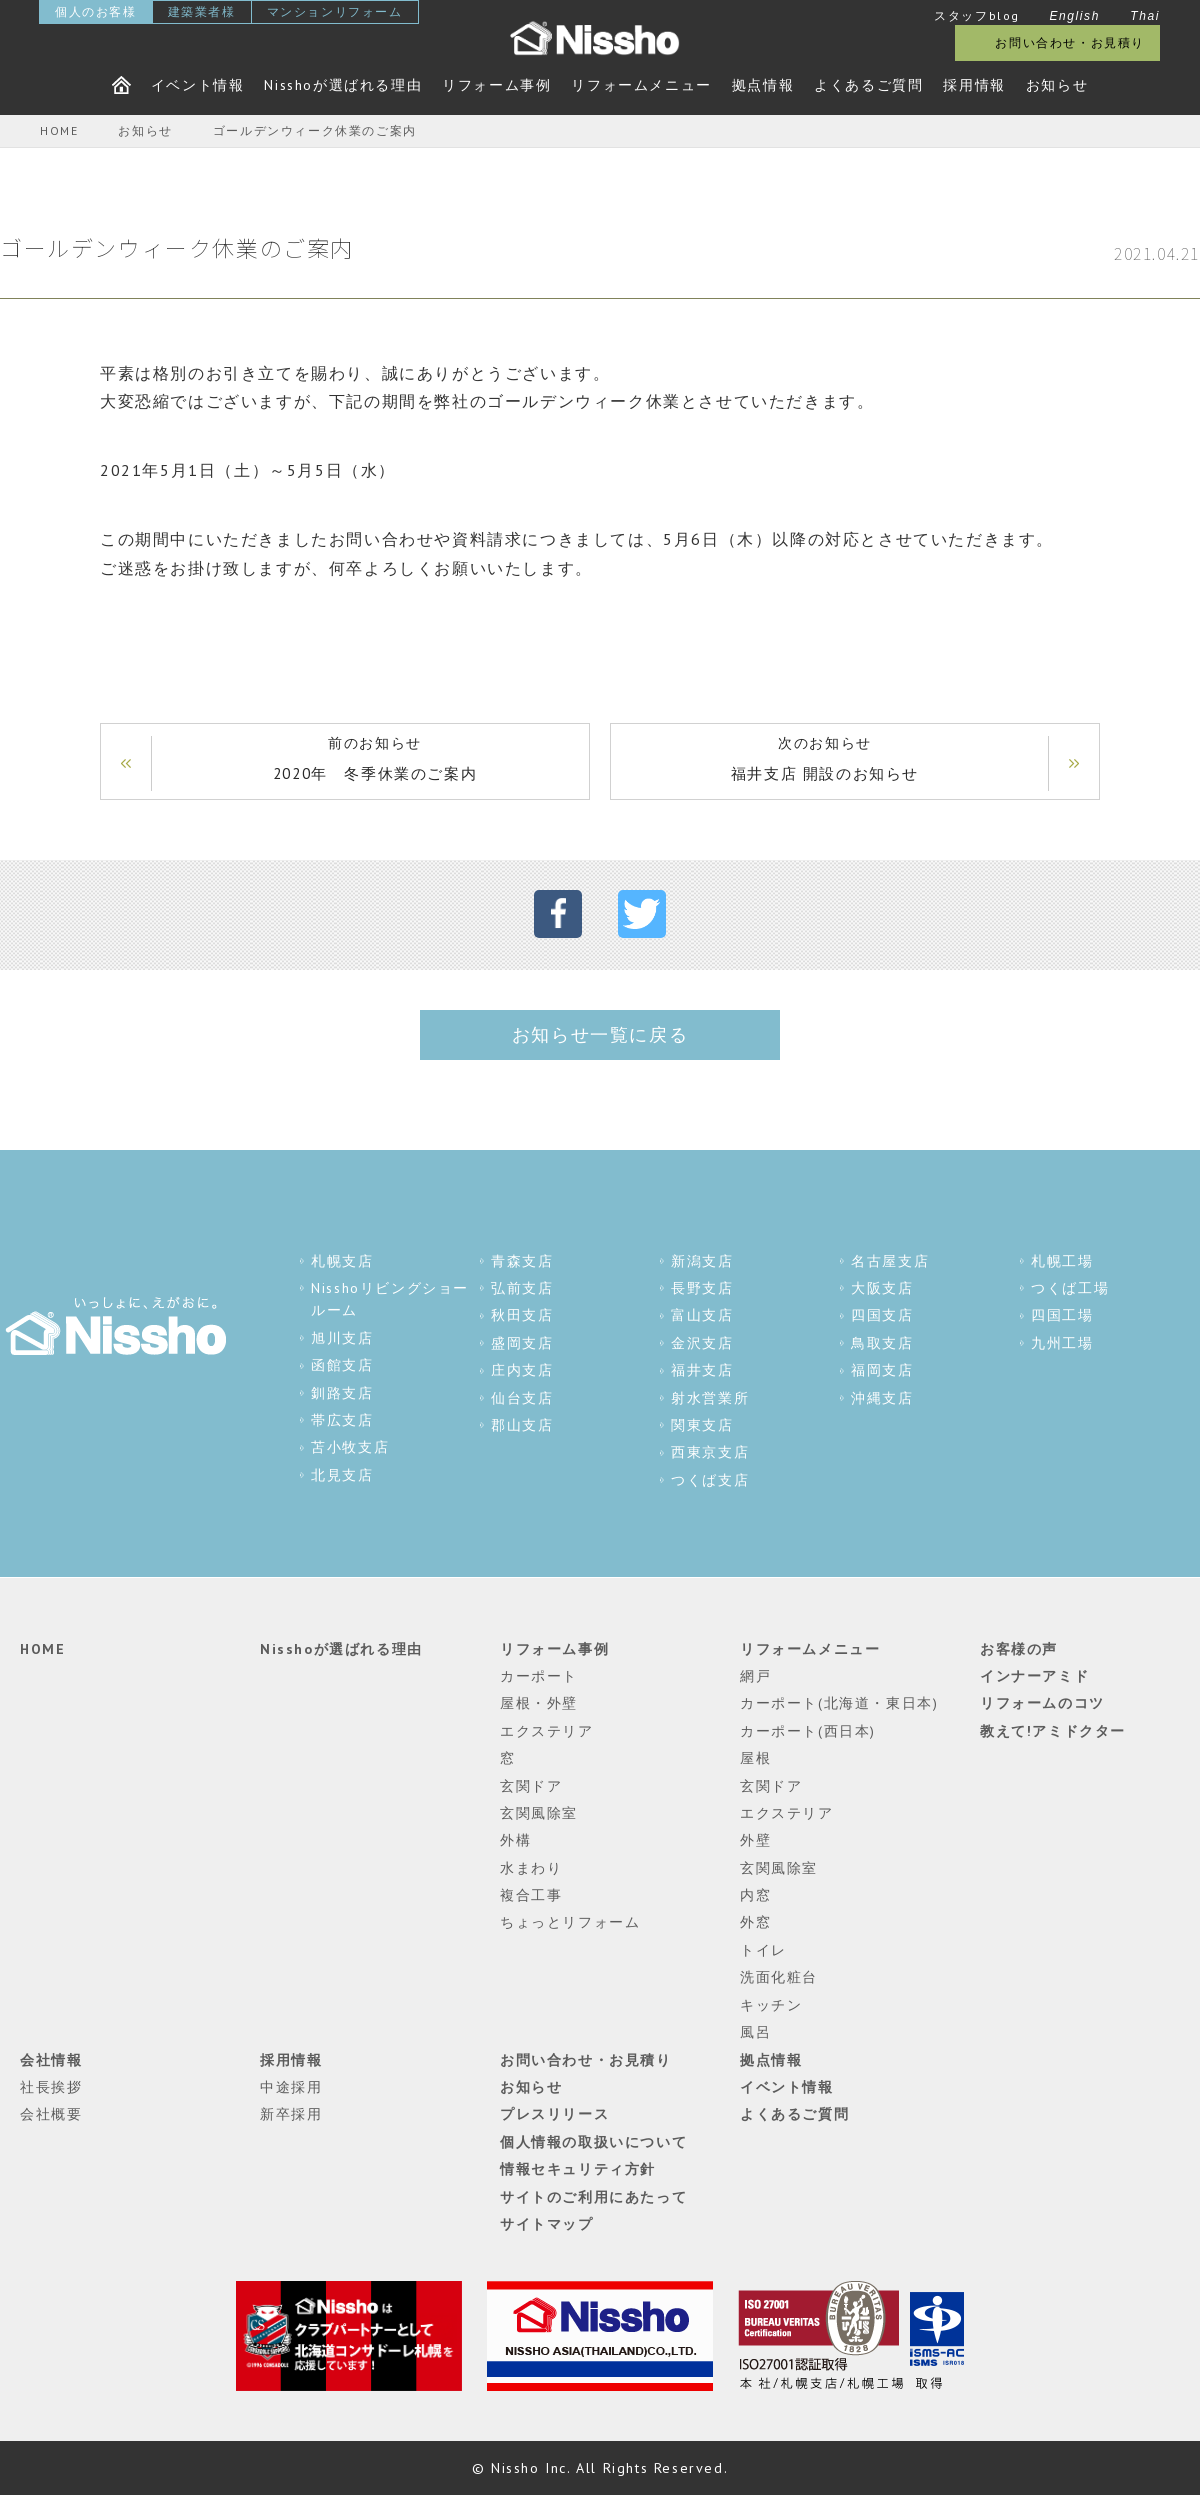 The height and width of the screenshot is (2495, 1200). I want to click on 外窓, so click(755, 1922).